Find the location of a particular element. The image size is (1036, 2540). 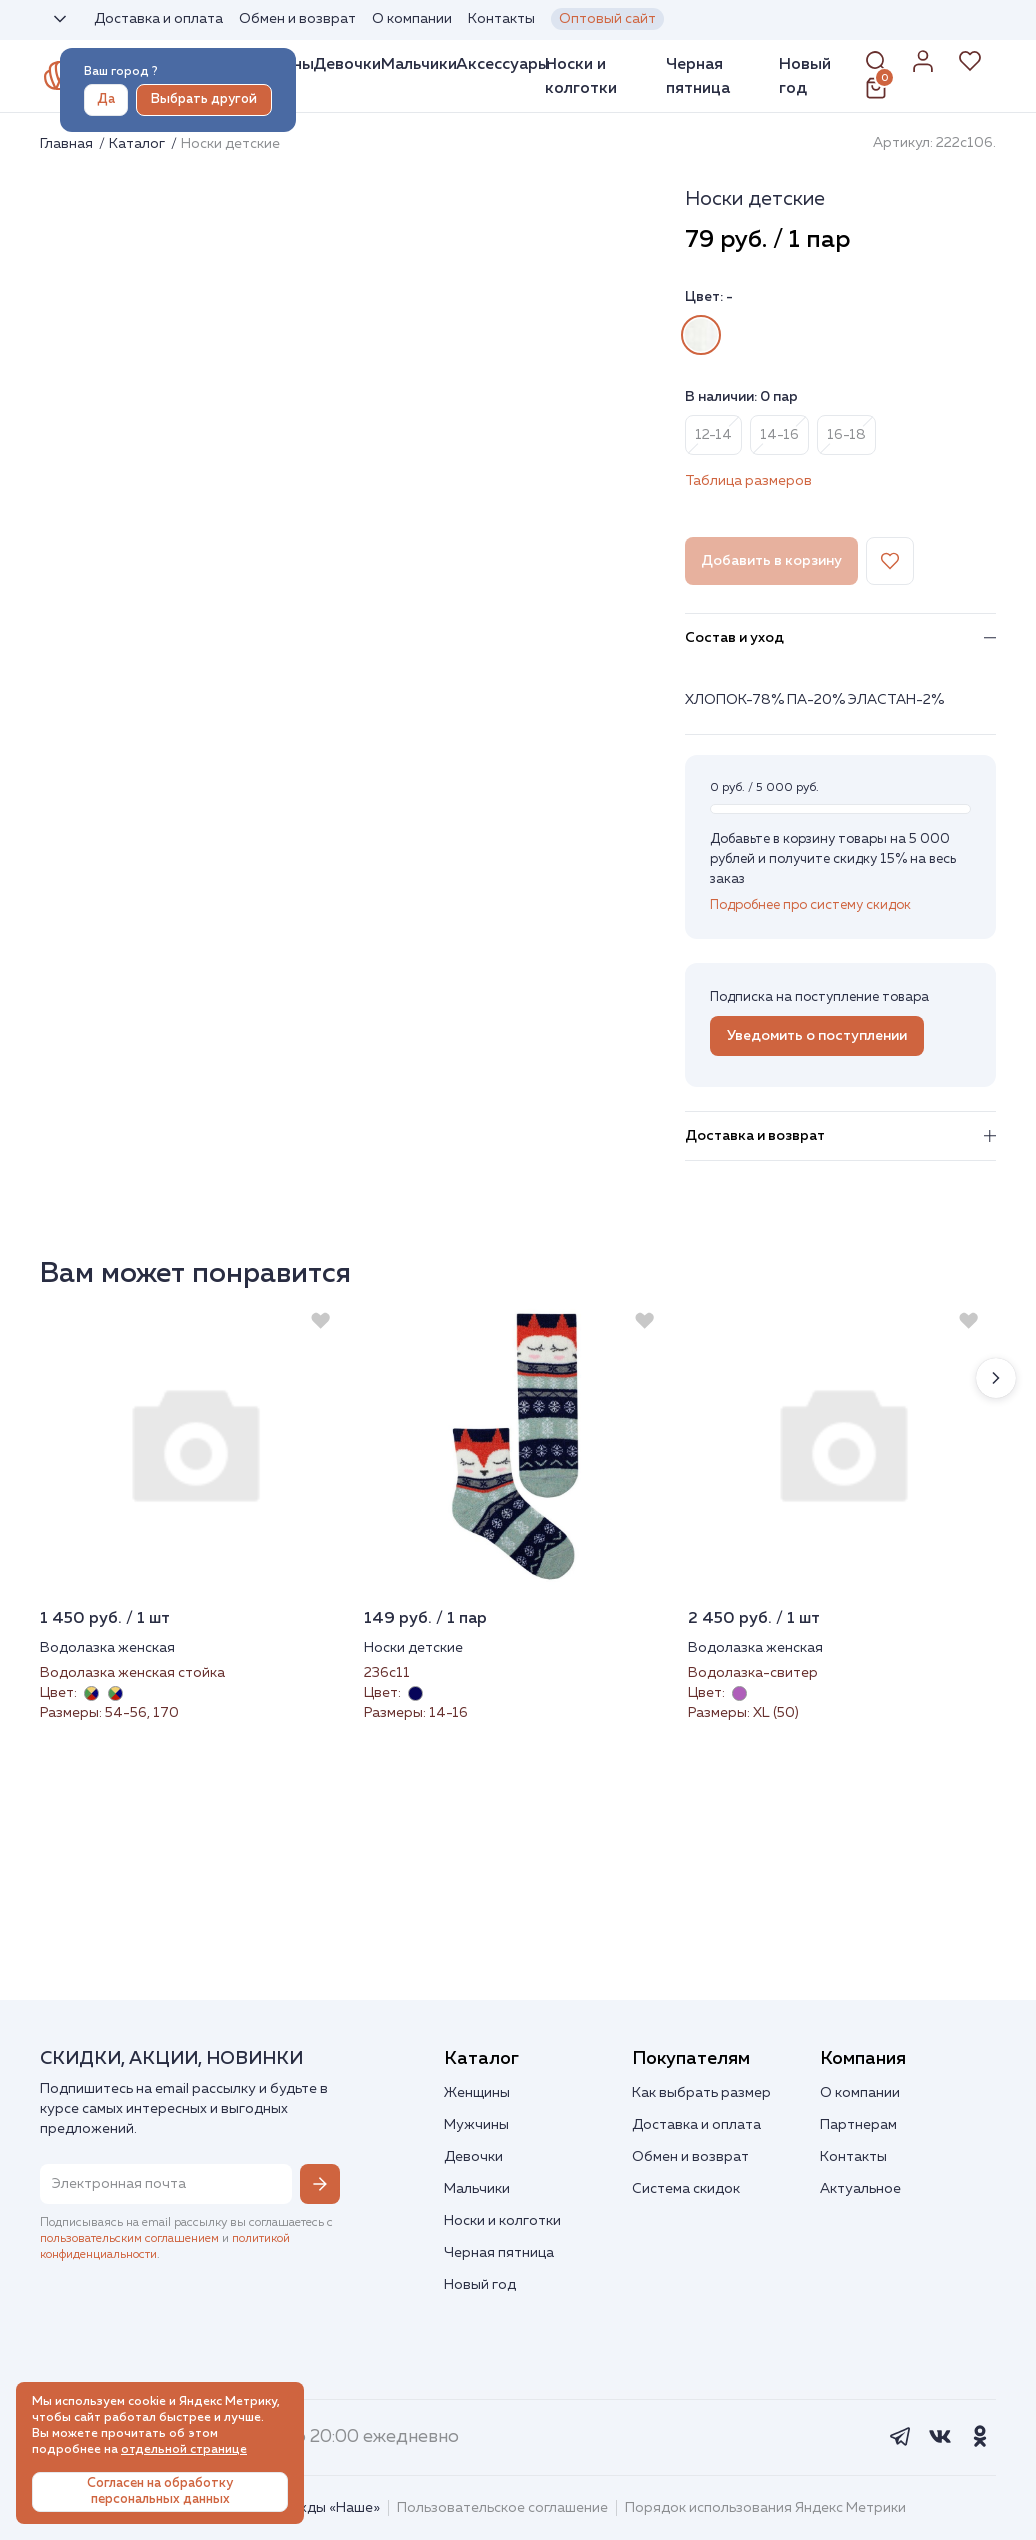

Таблица размеров is located at coordinates (748, 481).